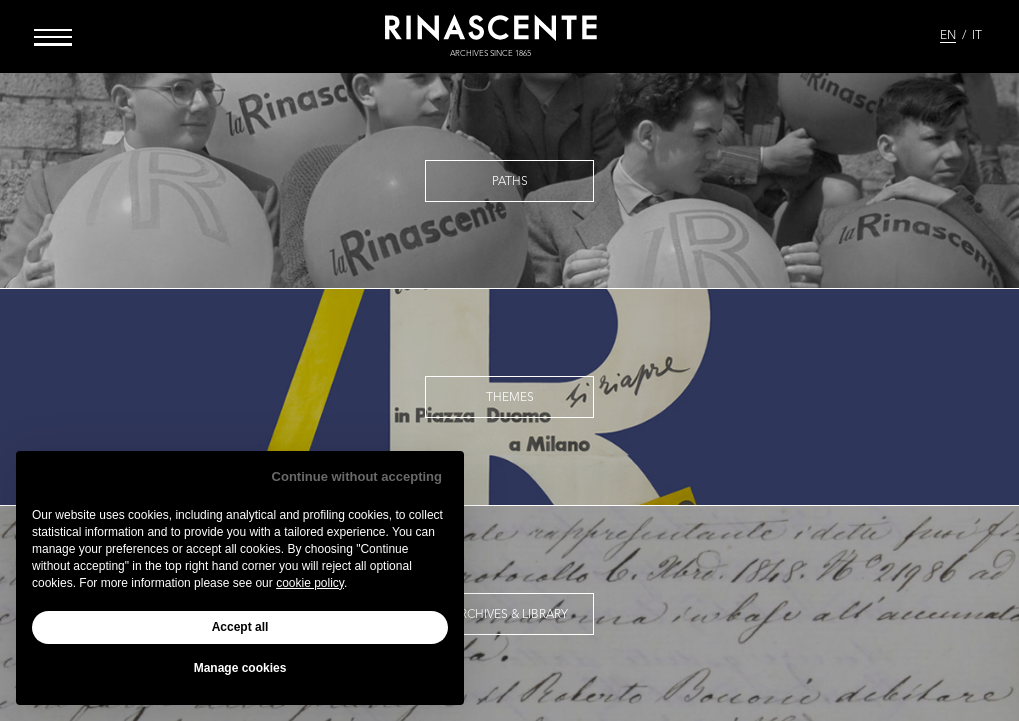  What do you see at coordinates (948, 36) in the screenshot?
I see `EN` at bounding box center [948, 36].